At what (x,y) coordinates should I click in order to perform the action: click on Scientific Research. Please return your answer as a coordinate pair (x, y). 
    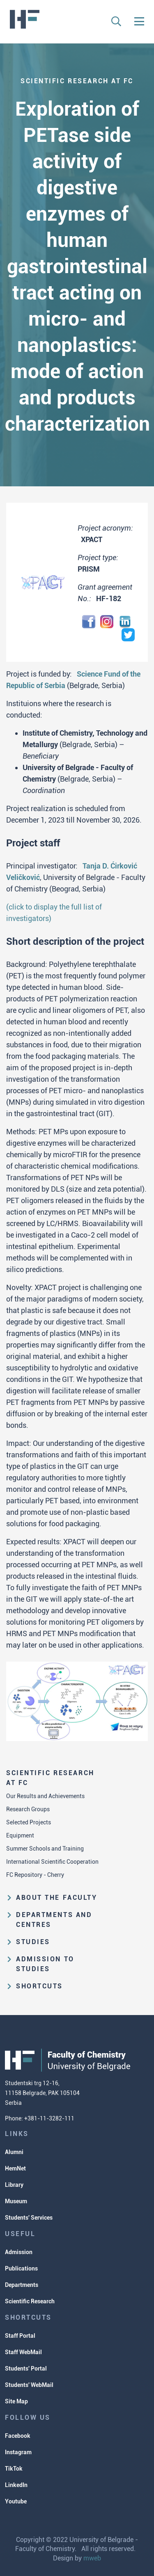
    Looking at the image, I should click on (30, 2301).